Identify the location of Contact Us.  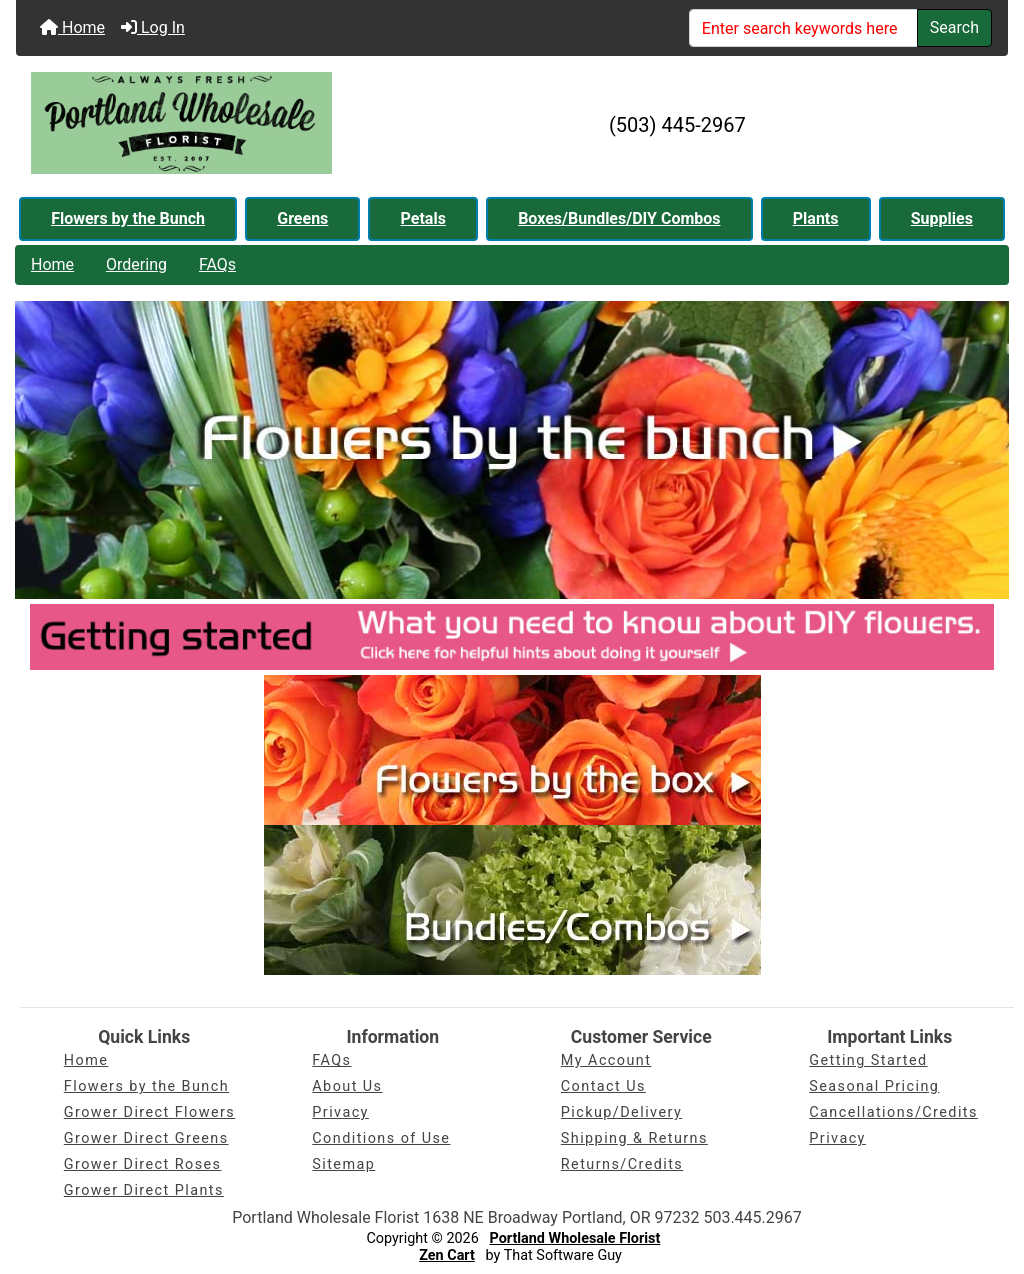
(603, 1086).